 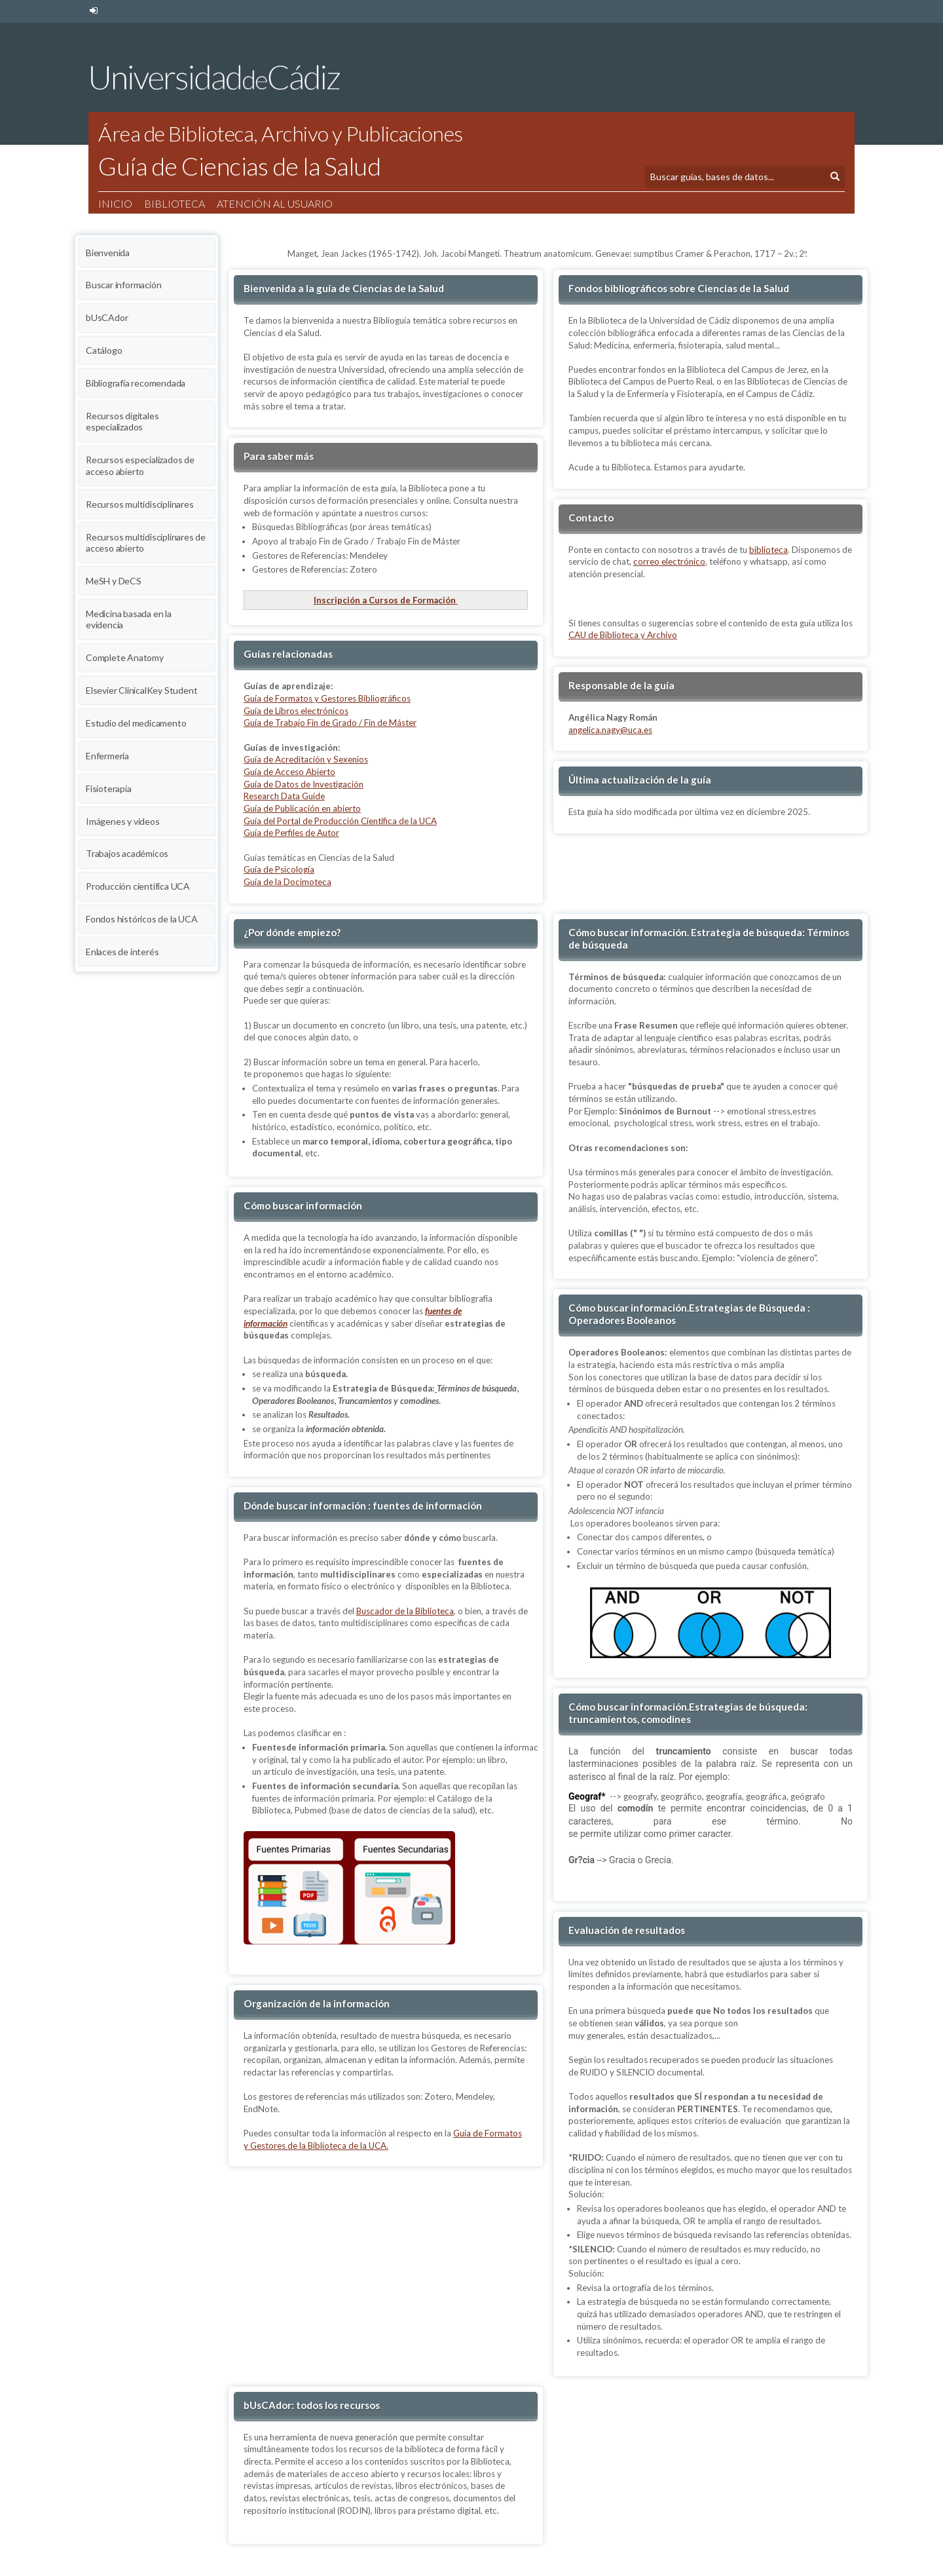 What do you see at coordinates (239, 166) in the screenshot?
I see `Guía de Ciencias de la Salud` at bounding box center [239, 166].